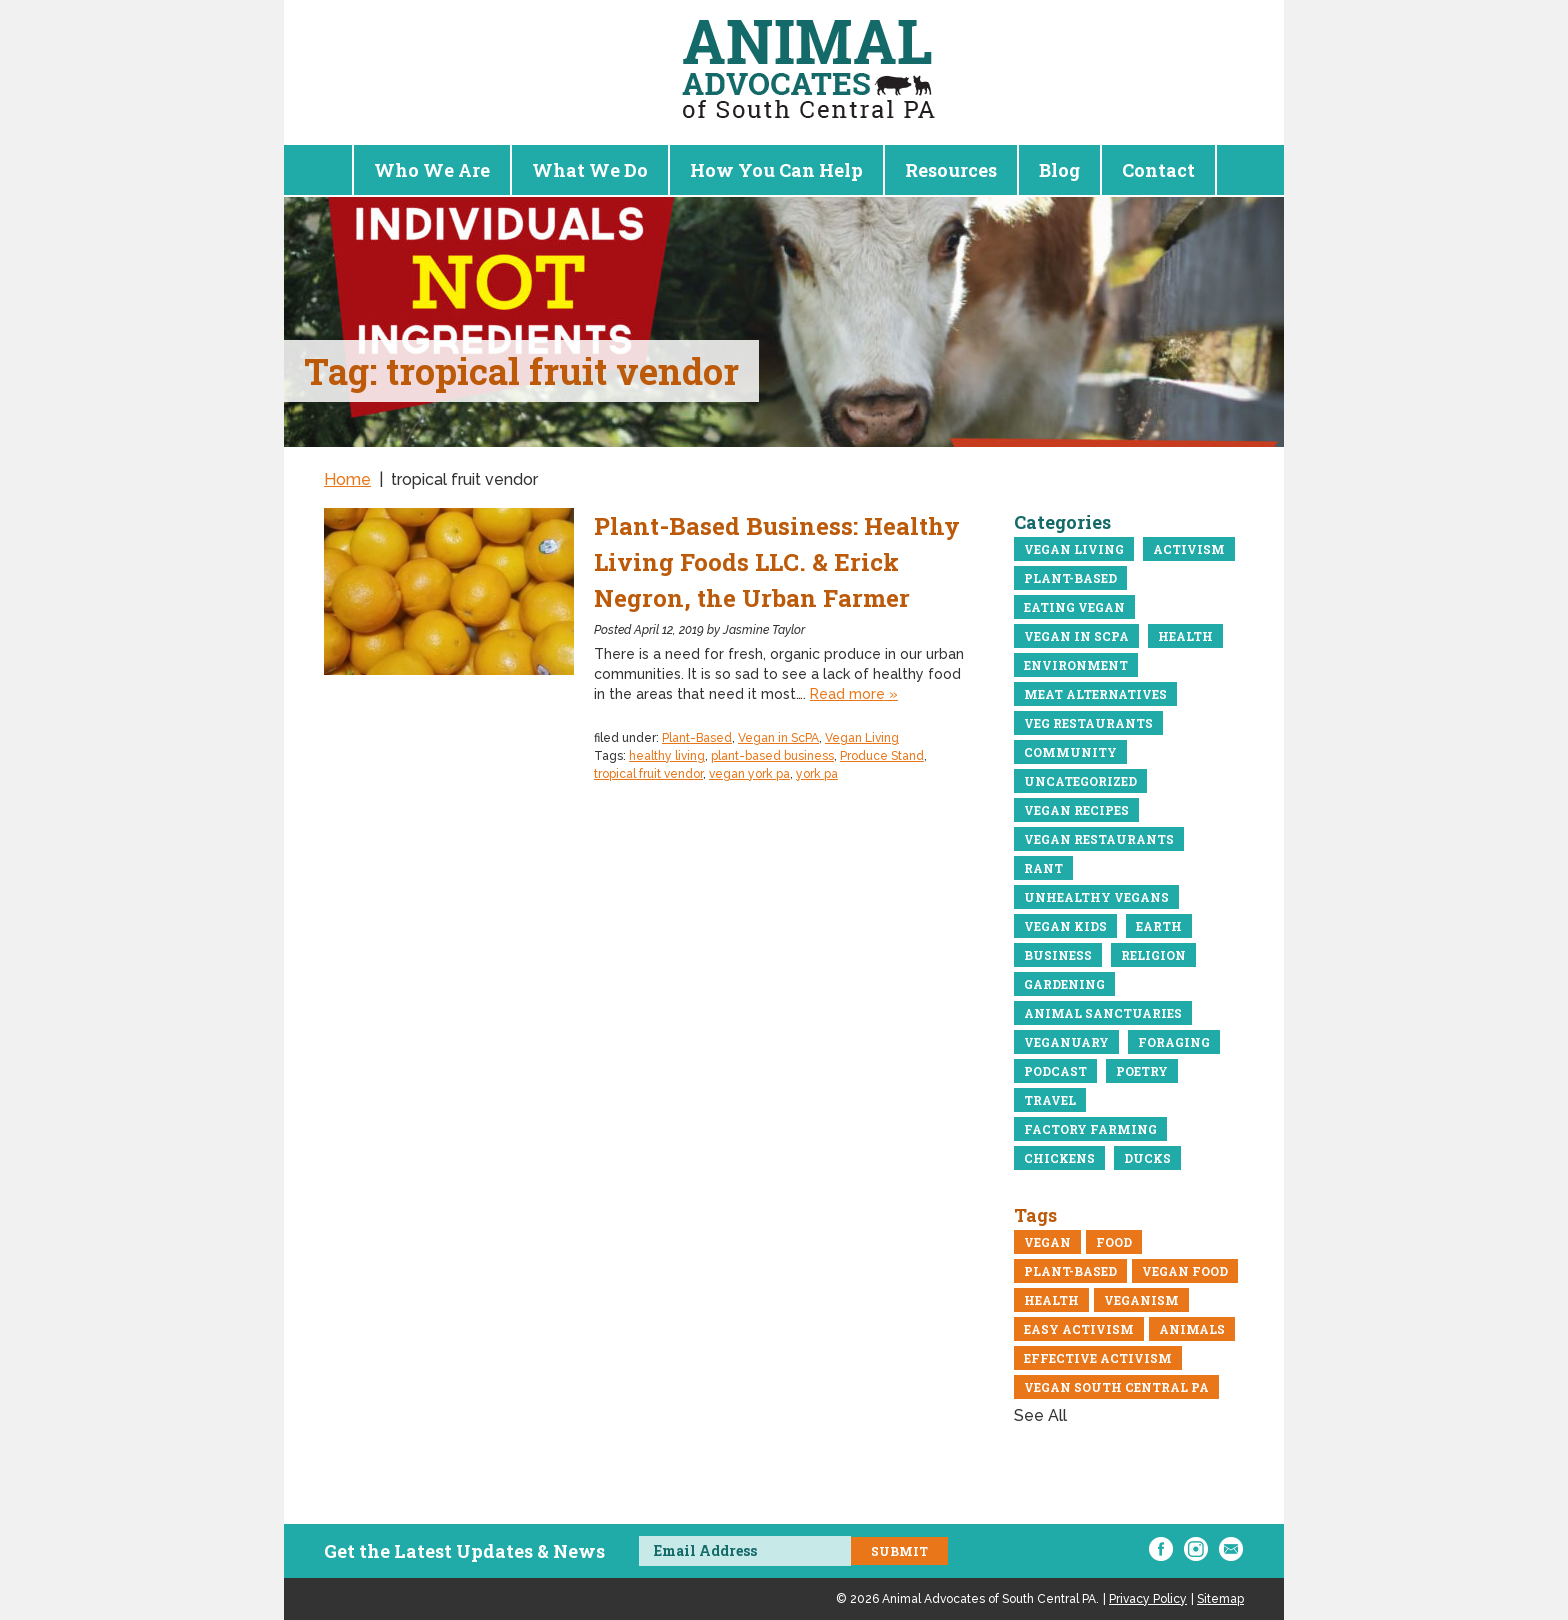 Image resolution: width=1568 pixels, height=1620 pixels. Describe the element at coordinates (1059, 1158) in the screenshot. I see `Chickens` at that location.